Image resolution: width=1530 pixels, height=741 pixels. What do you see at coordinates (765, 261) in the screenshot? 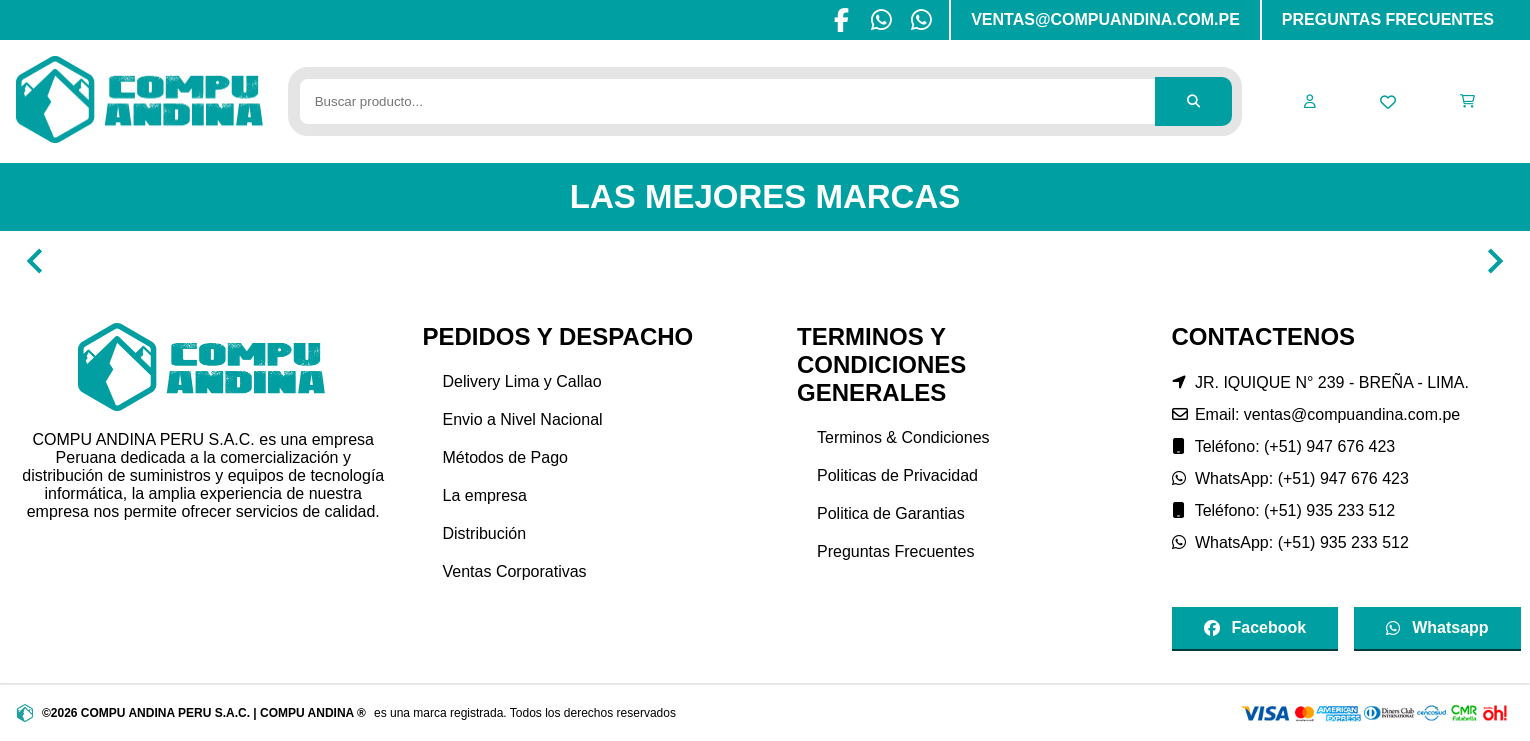
I see `[Gallery]` at bounding box center [765, 261].